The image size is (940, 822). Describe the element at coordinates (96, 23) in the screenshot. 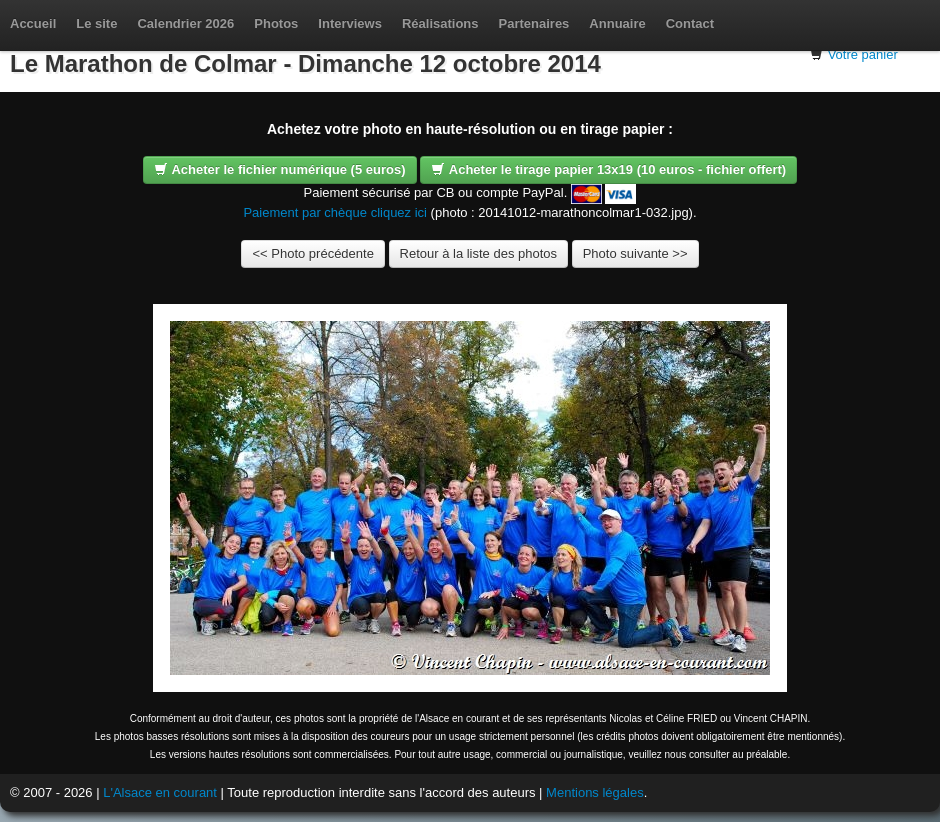

I see `Le site` at that location.